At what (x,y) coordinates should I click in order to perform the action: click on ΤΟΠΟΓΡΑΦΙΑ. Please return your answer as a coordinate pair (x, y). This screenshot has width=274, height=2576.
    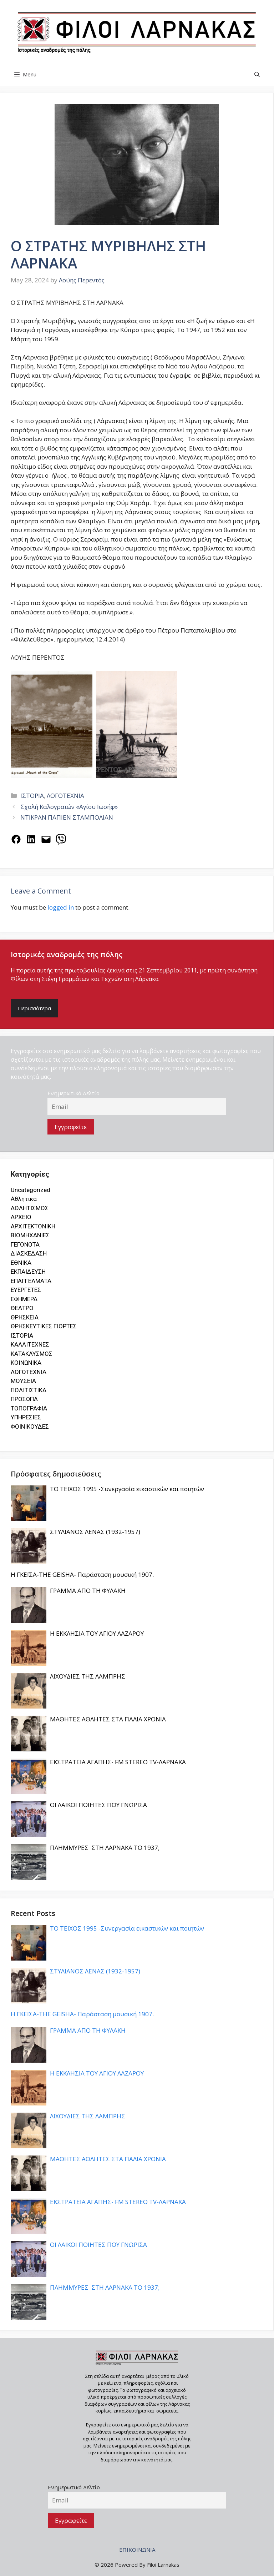
    Looking at the image, I should click on (29, 1408).